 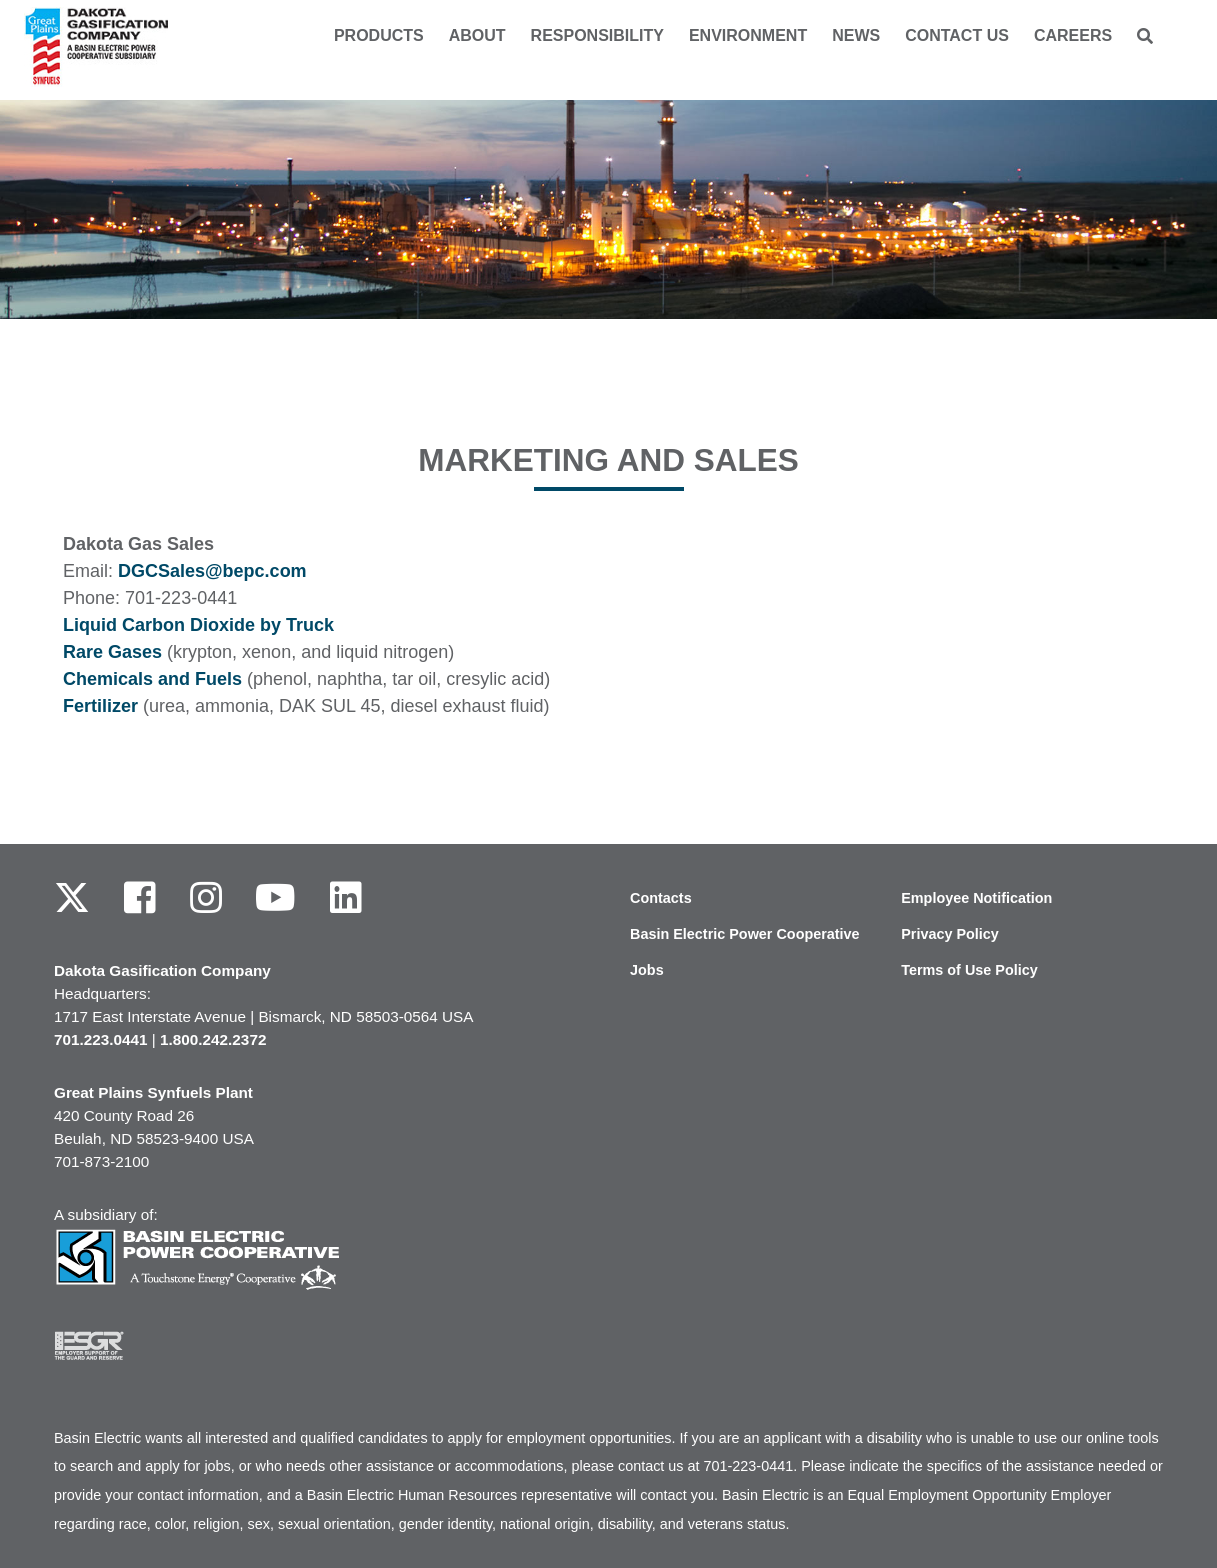 I want to click on DGCSales@bepc.com, so click(x=212, y=571).